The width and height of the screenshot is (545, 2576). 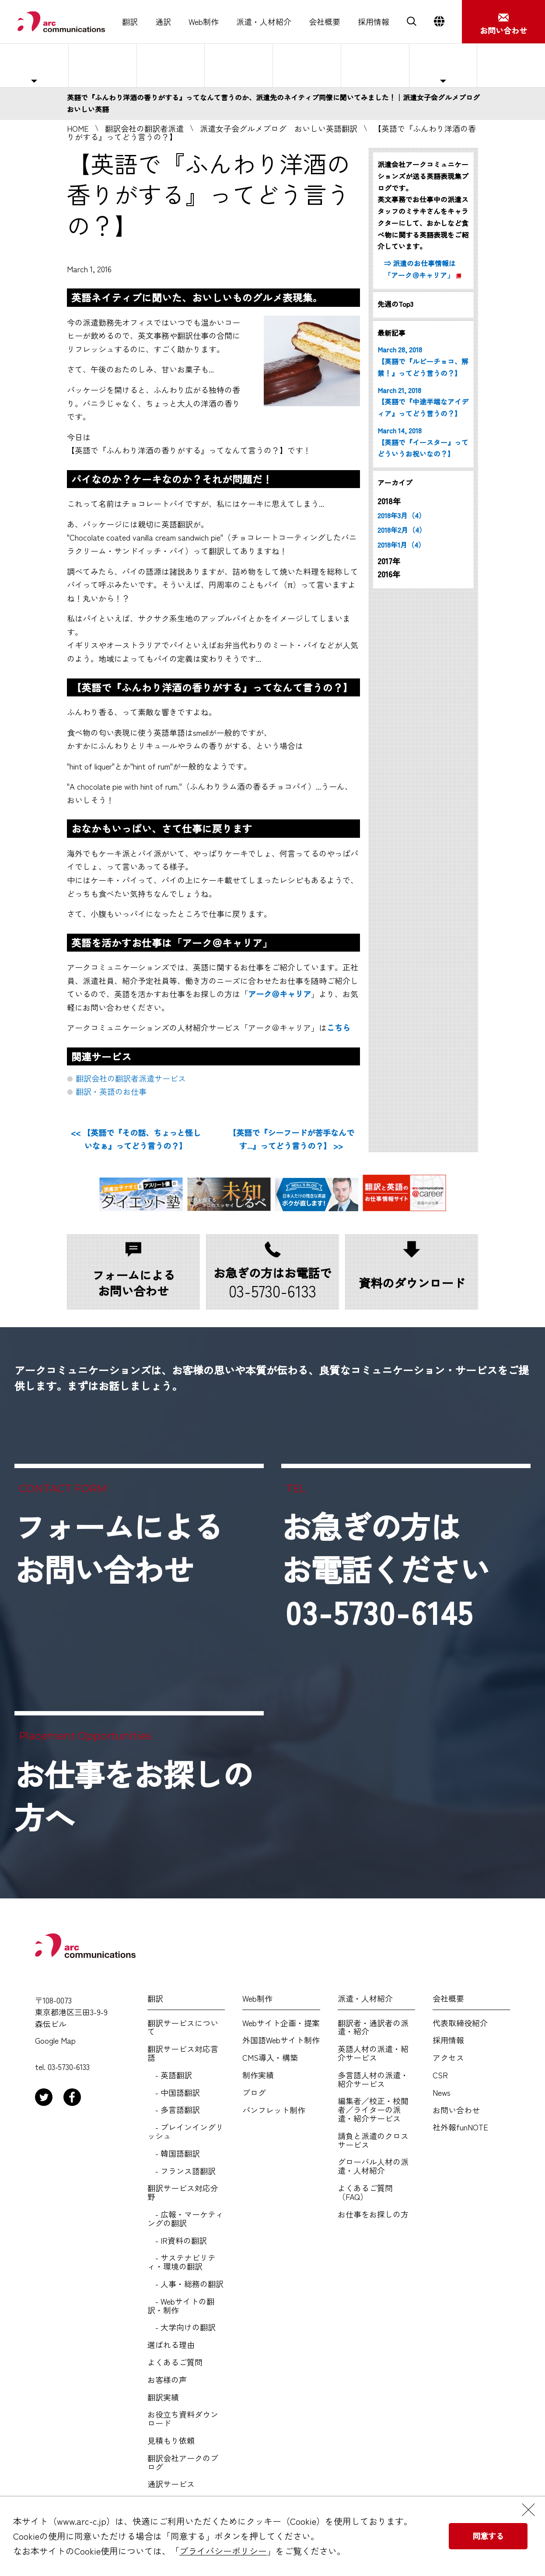 I want to click on HOME, so click(x=78, y=128).